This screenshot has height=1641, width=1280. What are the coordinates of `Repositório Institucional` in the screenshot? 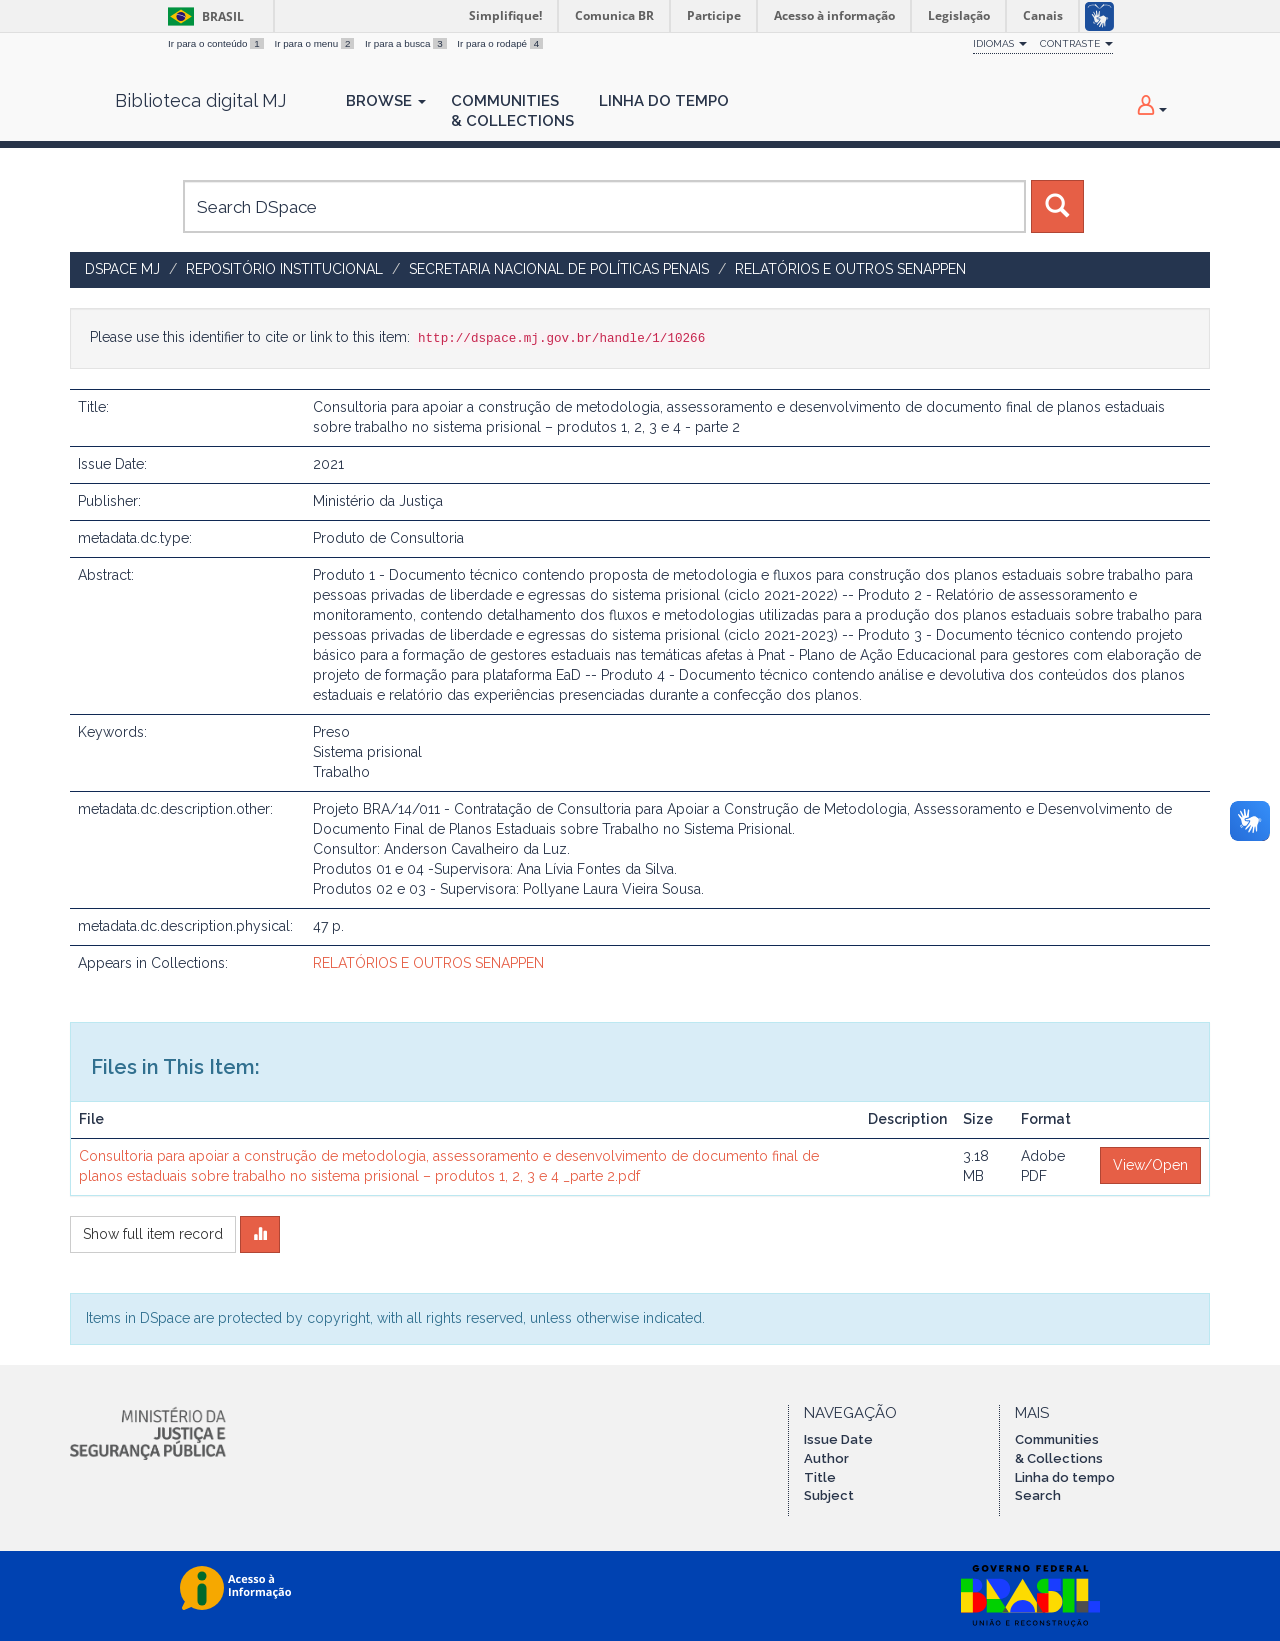 It's located at (284, 269).